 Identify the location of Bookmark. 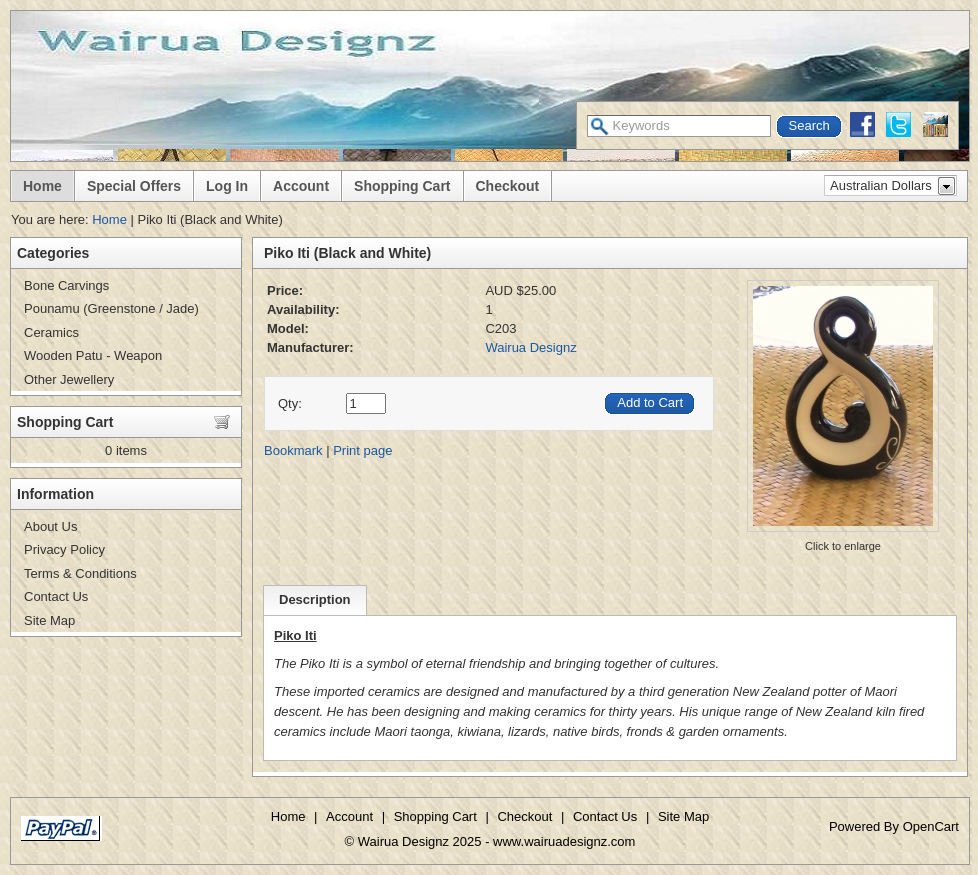
(293, 450).